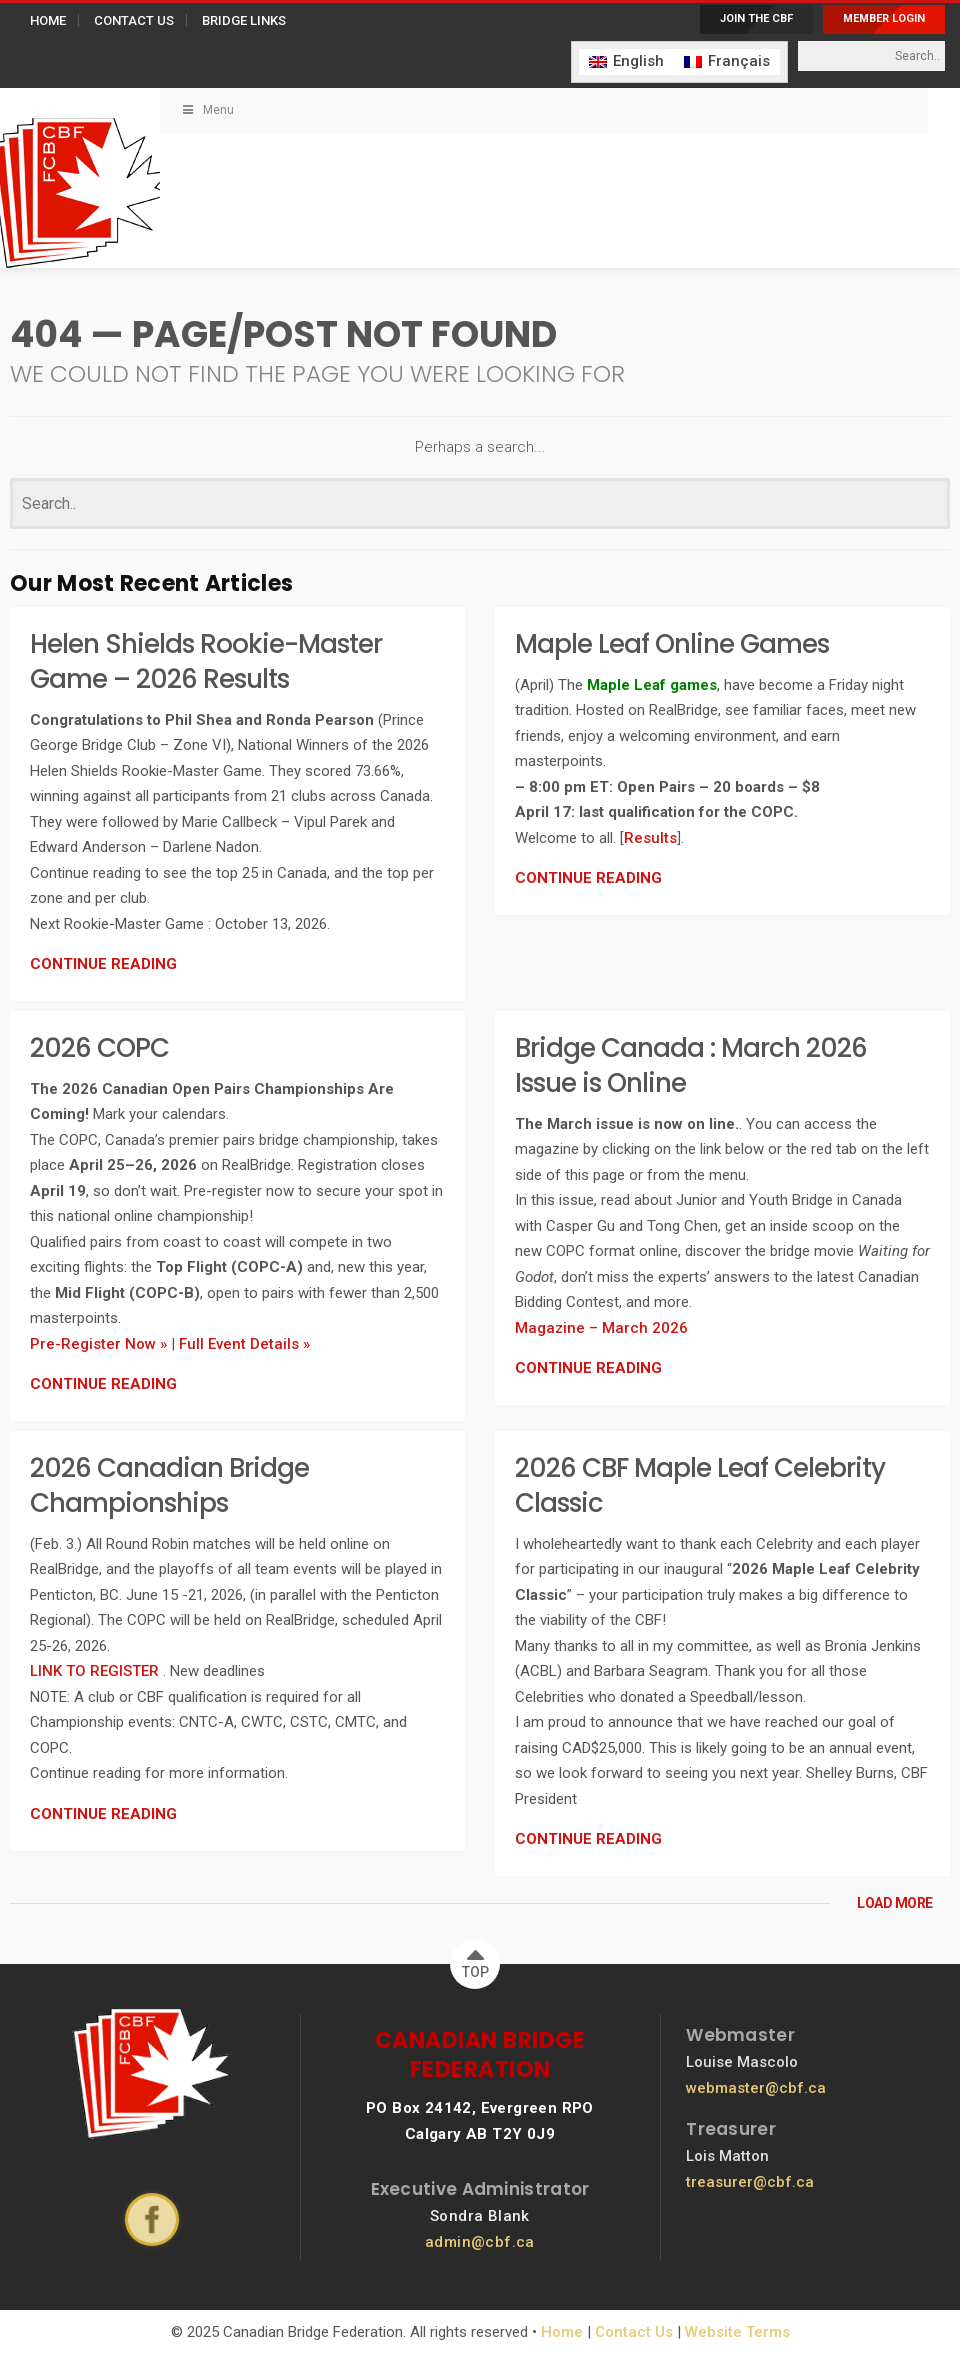  Describe the element at coordinates (700, 1485) in the screenshot. I see `2026 CBF Maple Leaf Celebrity Classic` at that location.